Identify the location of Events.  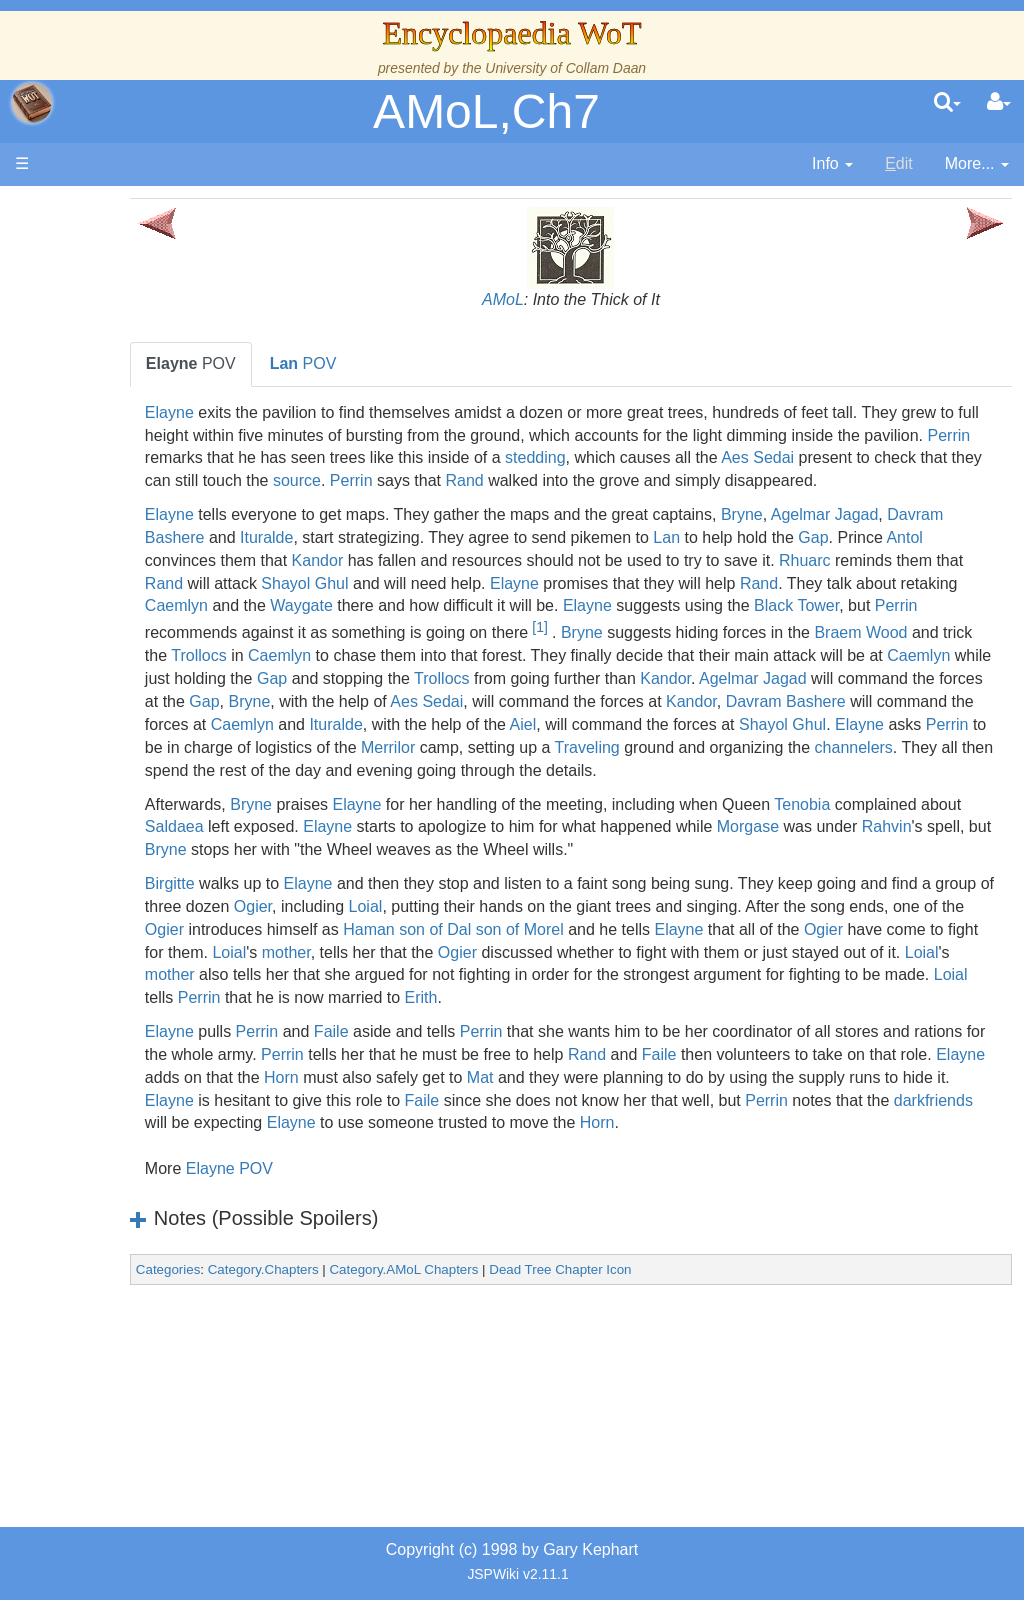
(119, 539).